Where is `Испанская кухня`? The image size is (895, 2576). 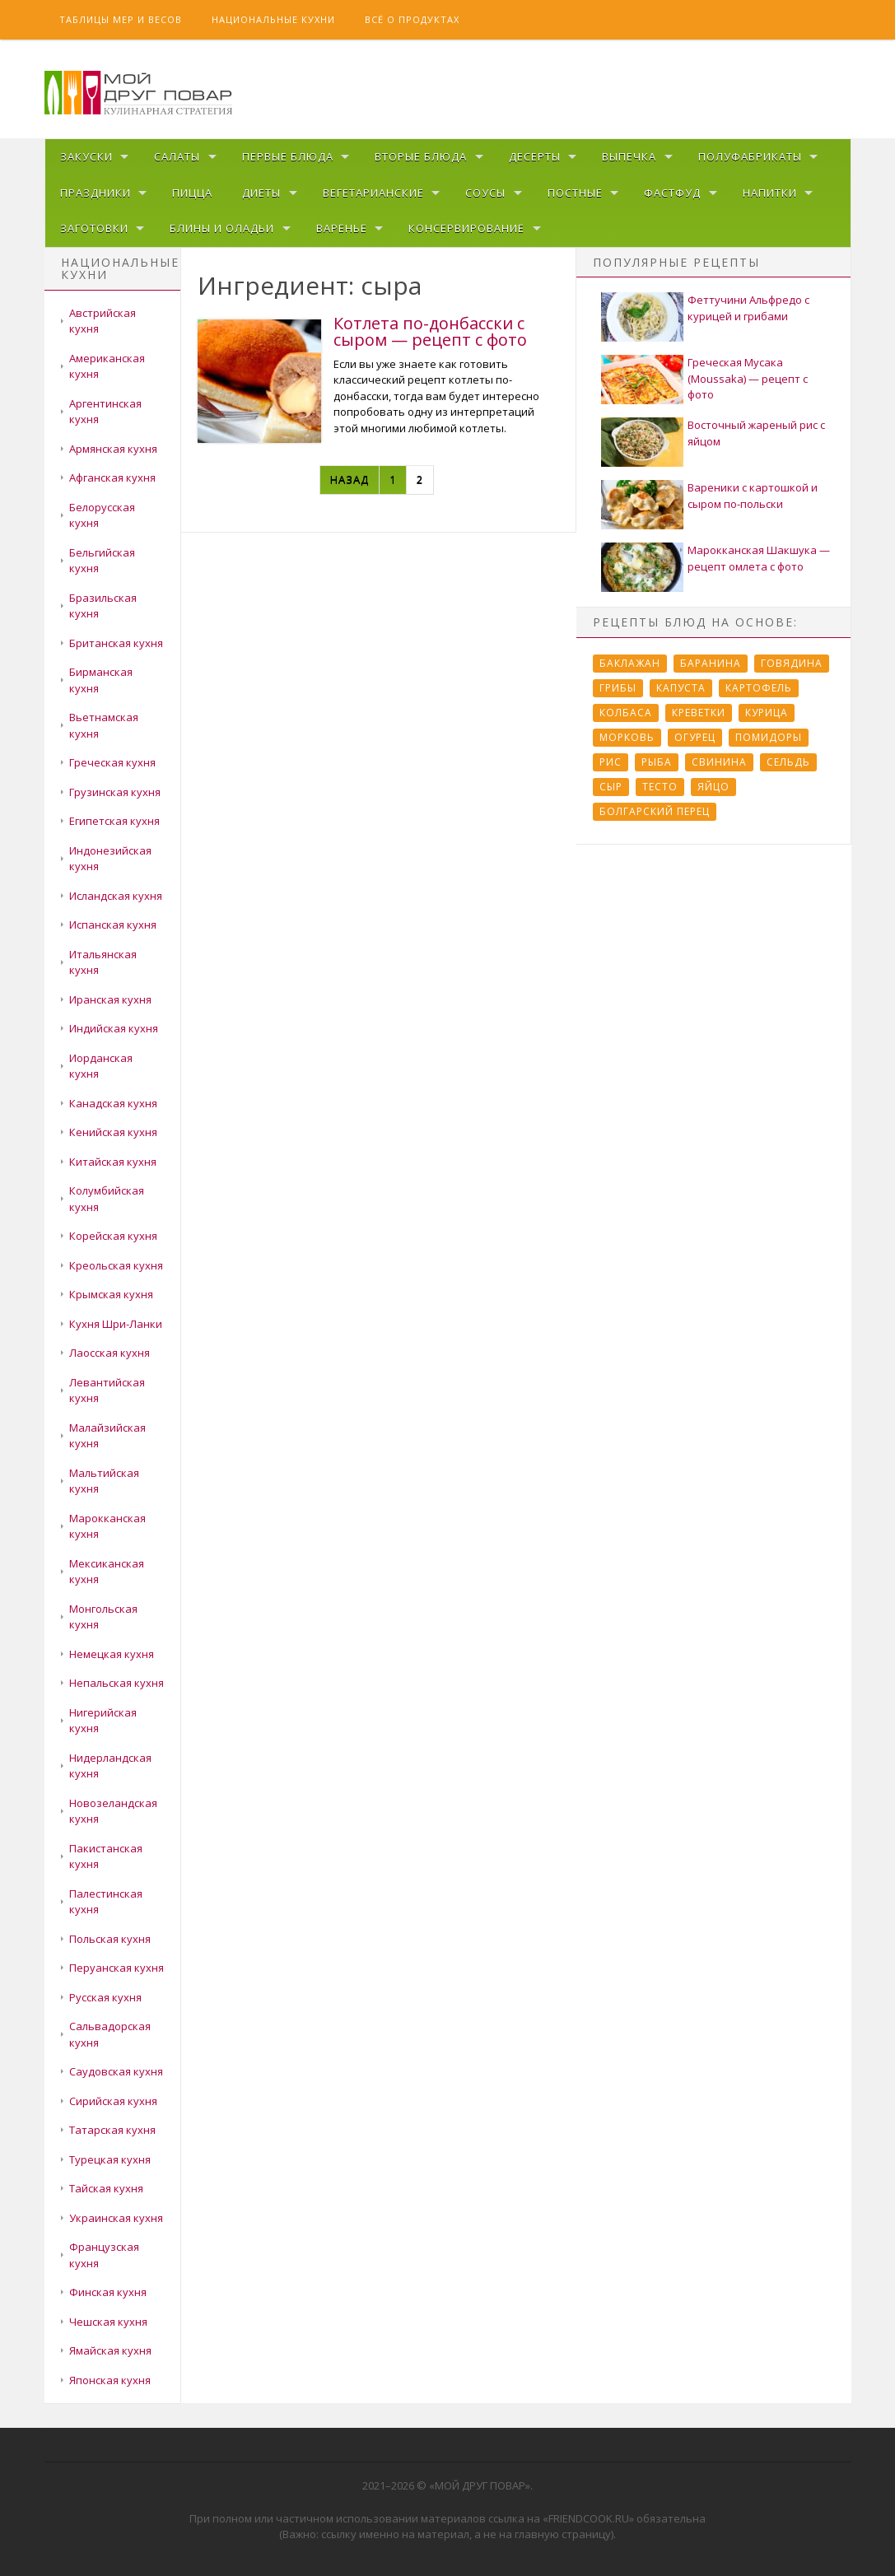 Испанская кухня is located at coordinates (112, 924).